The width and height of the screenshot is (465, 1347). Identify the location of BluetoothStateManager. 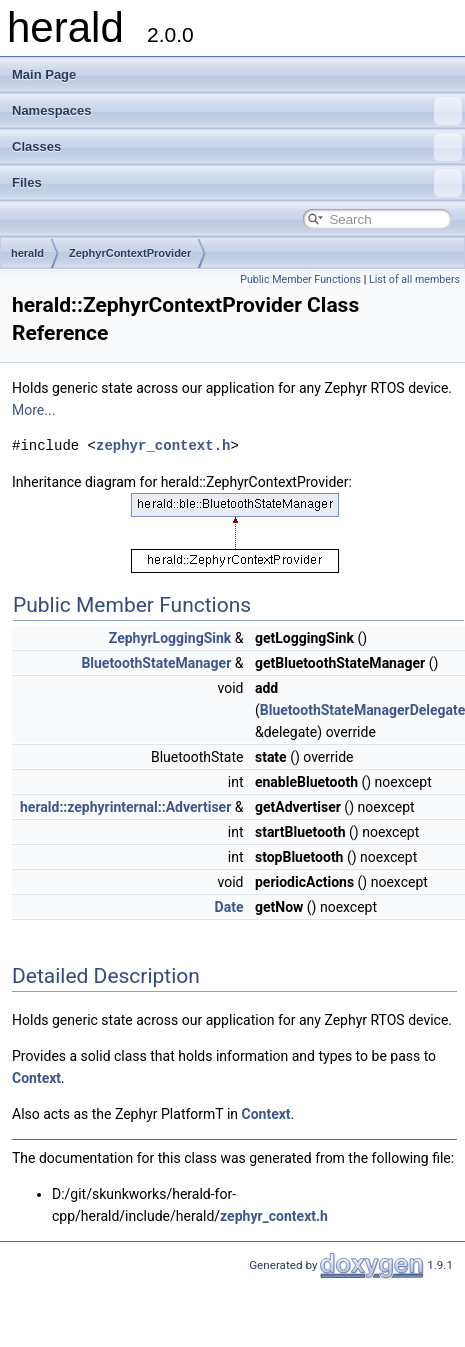
(156, 663).